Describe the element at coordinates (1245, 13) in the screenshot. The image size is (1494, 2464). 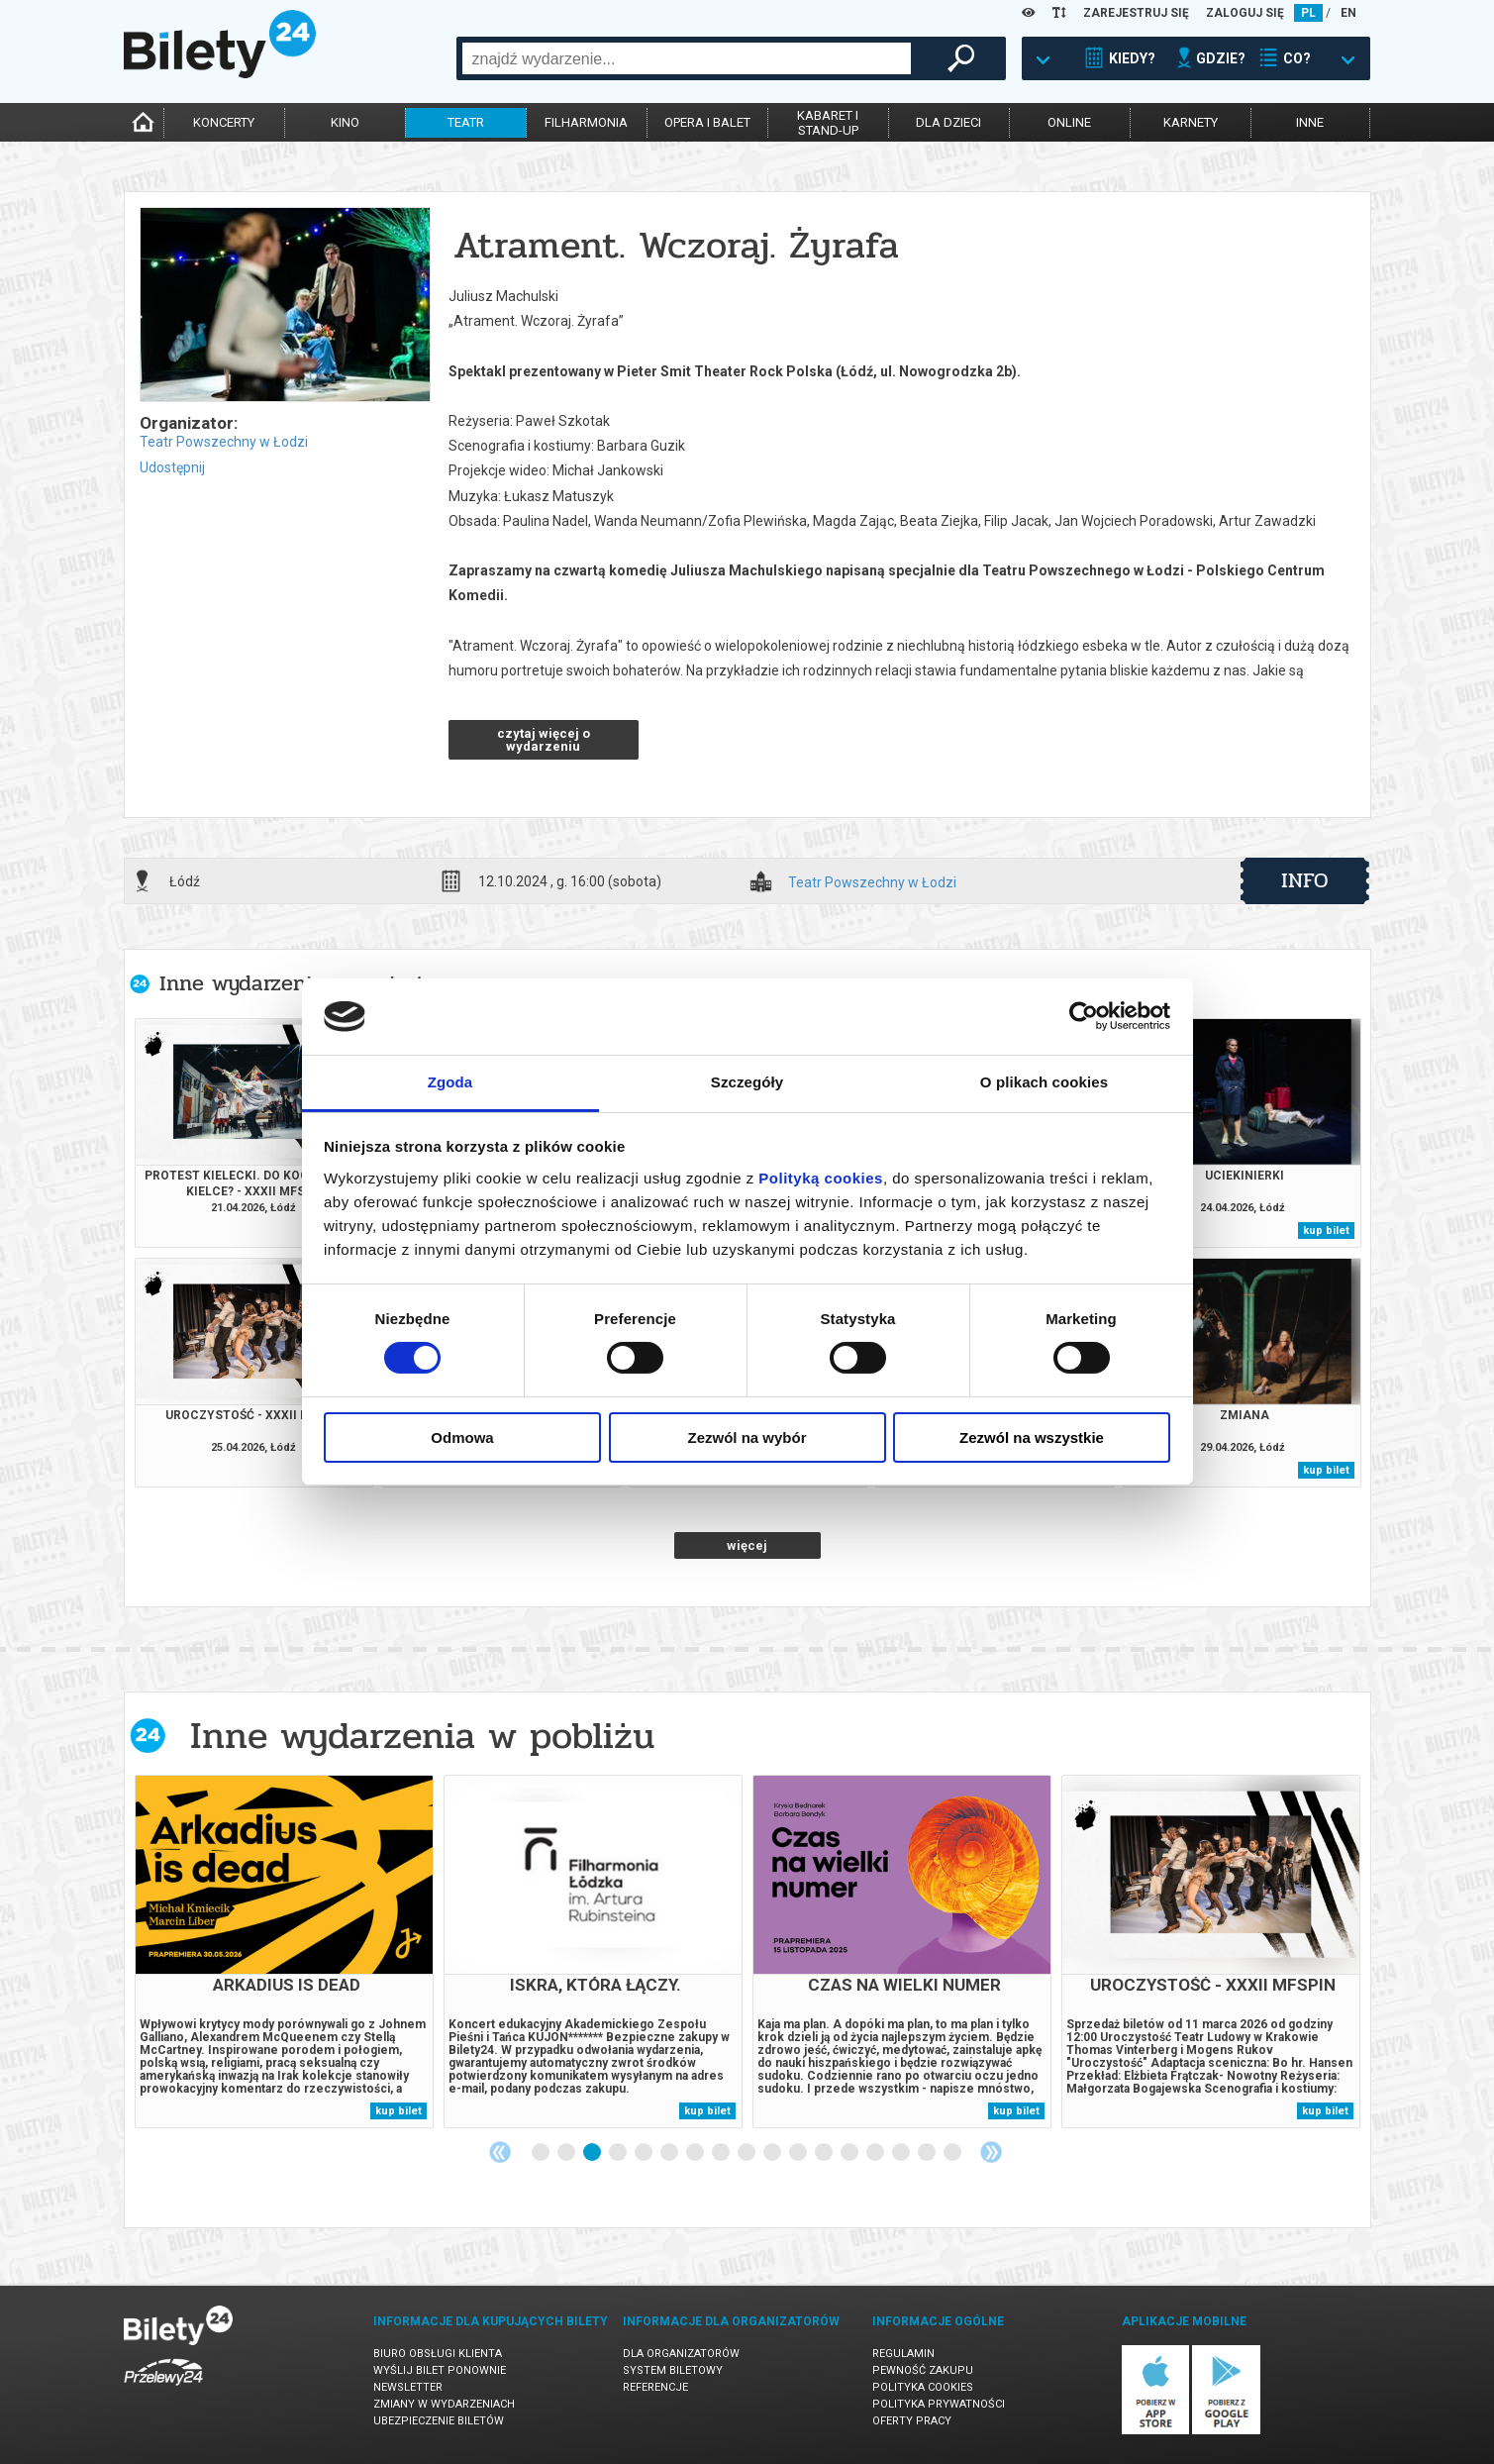
I see `ZALOGUJ SIĘ` at that location.